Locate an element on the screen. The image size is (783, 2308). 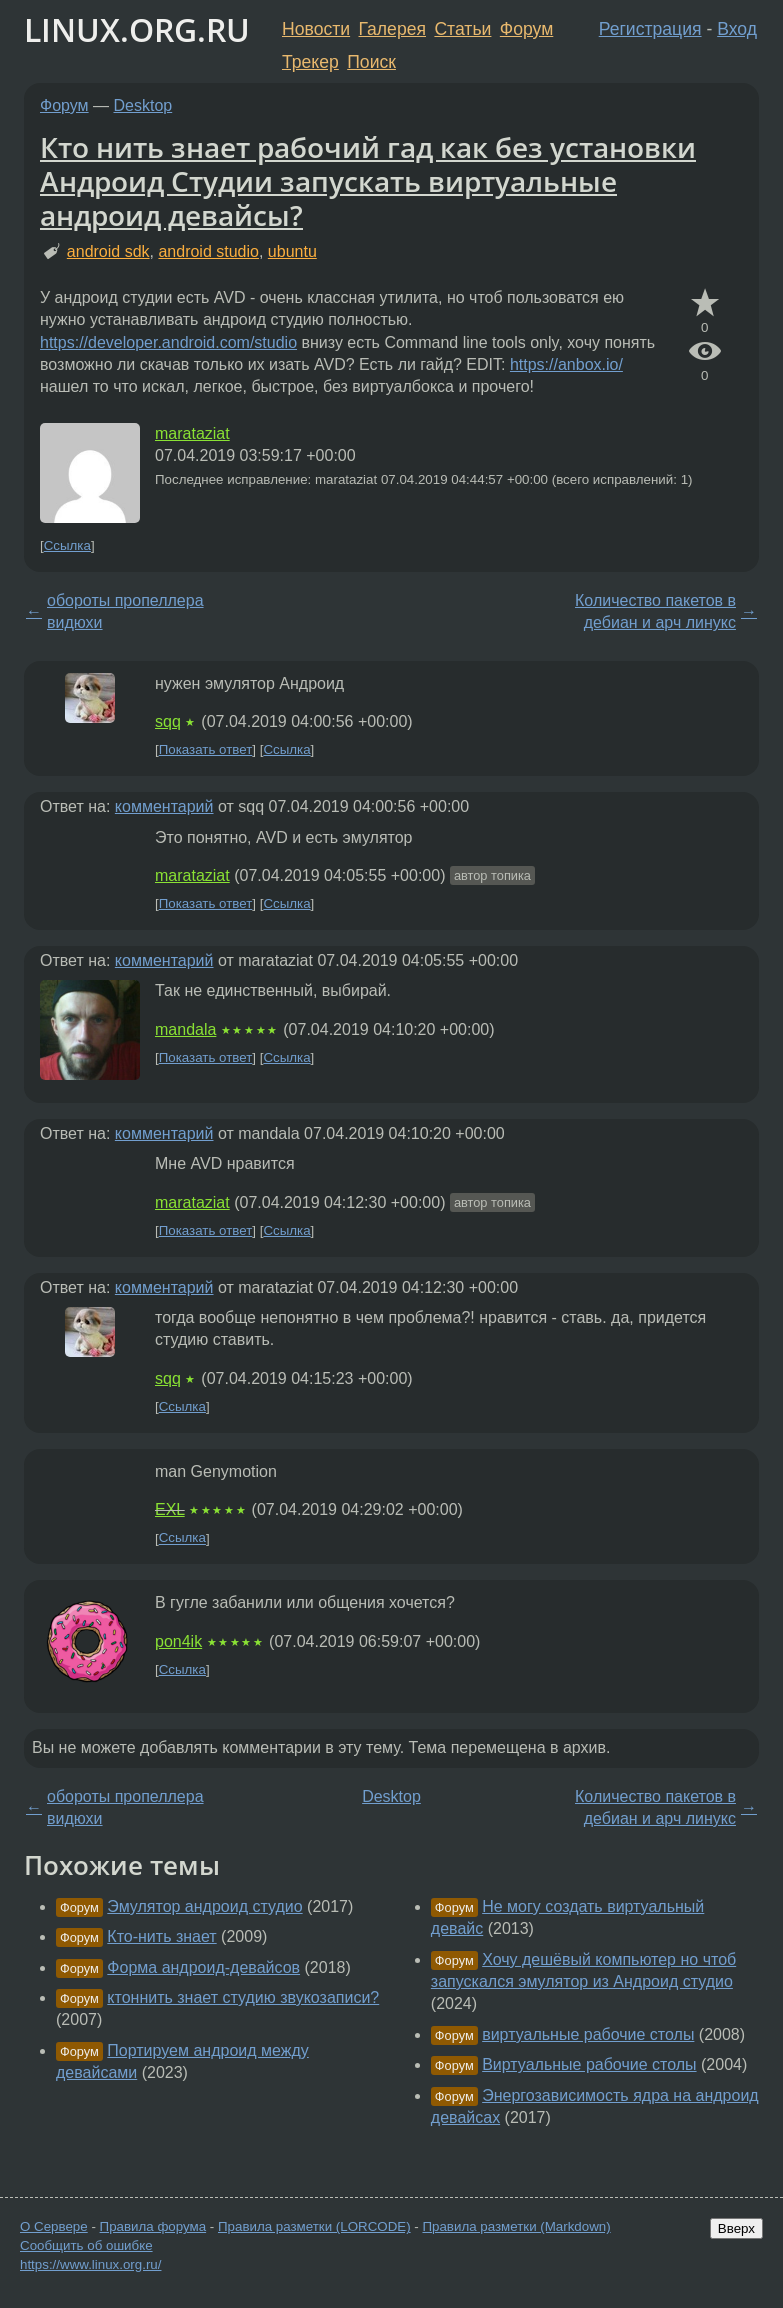
https://anbox.io/ is located at coordinates (566, 364).